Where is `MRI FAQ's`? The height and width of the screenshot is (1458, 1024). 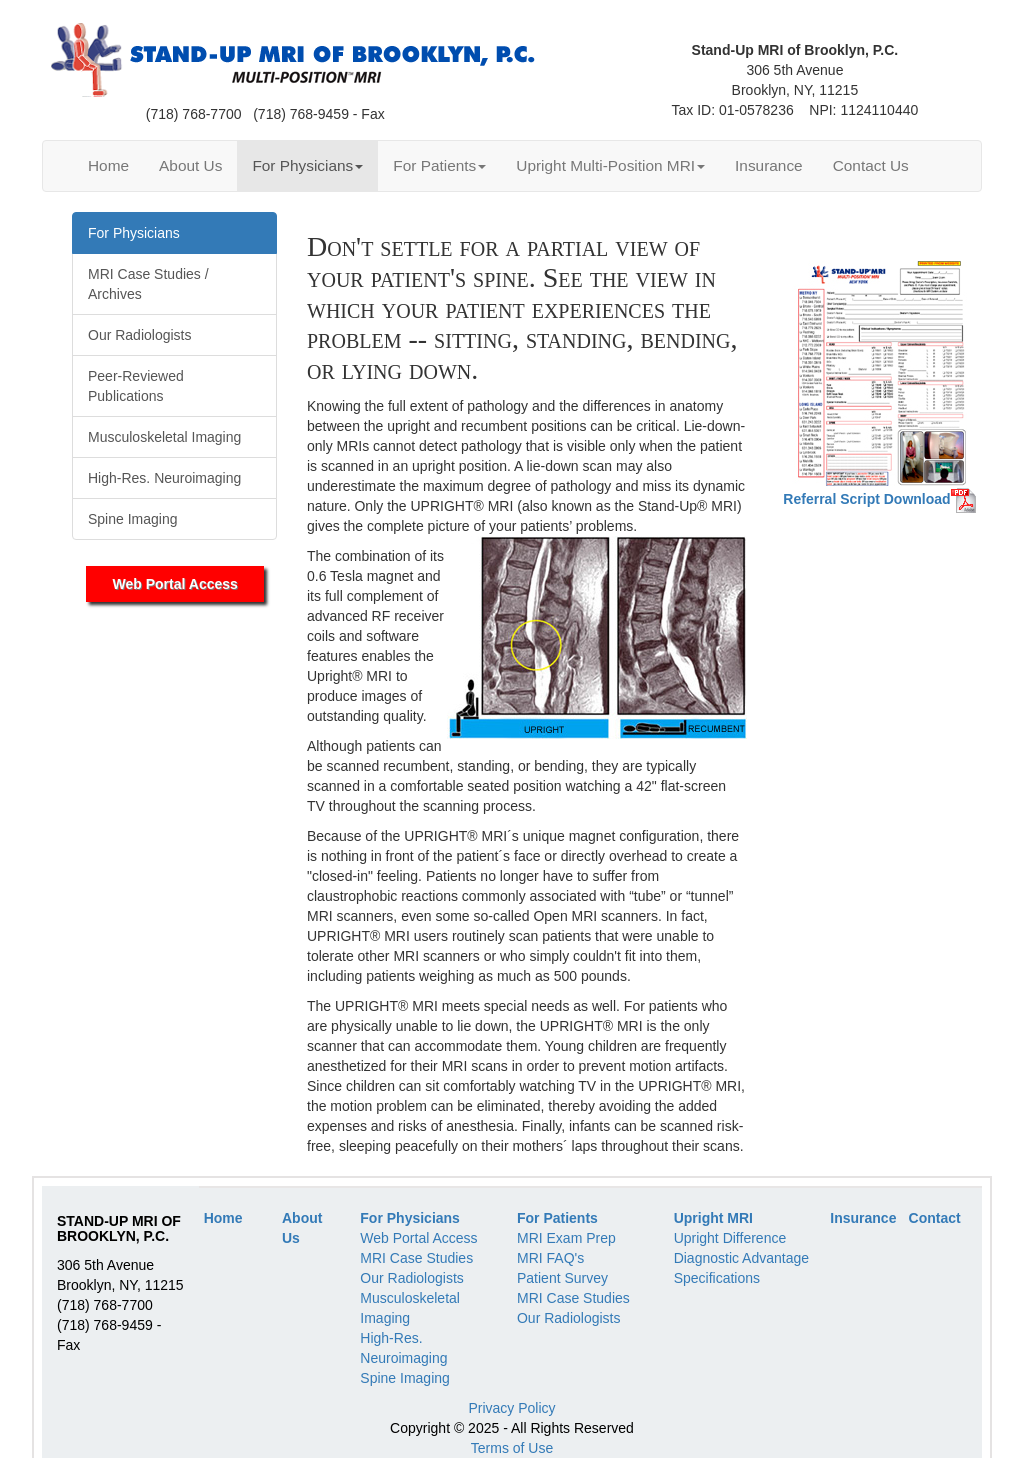
MRI FAQ's is located at coordinates (550, 1258).